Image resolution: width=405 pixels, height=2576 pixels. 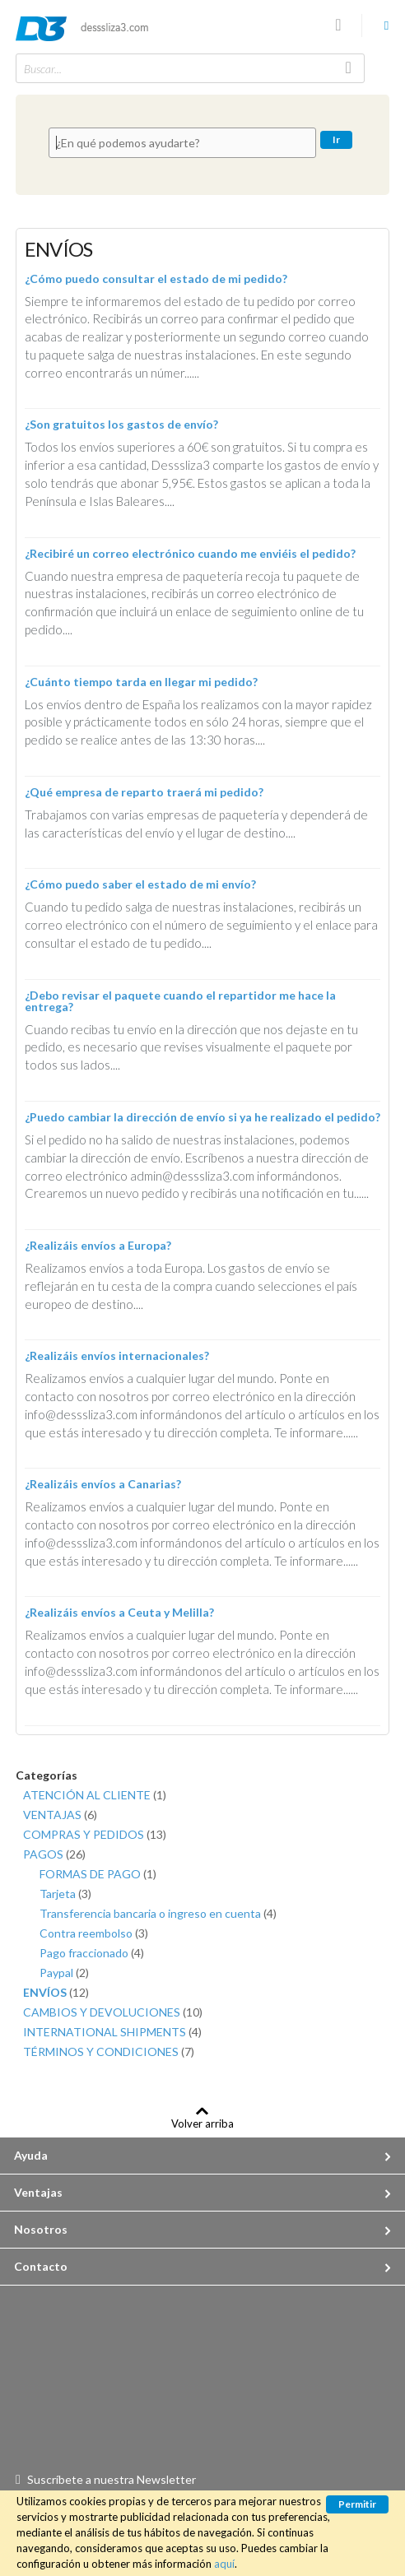 I want to click on ¿Recibiré un correo electrónico cuando me enviéis el pedido?, so click(x=190, y=553).